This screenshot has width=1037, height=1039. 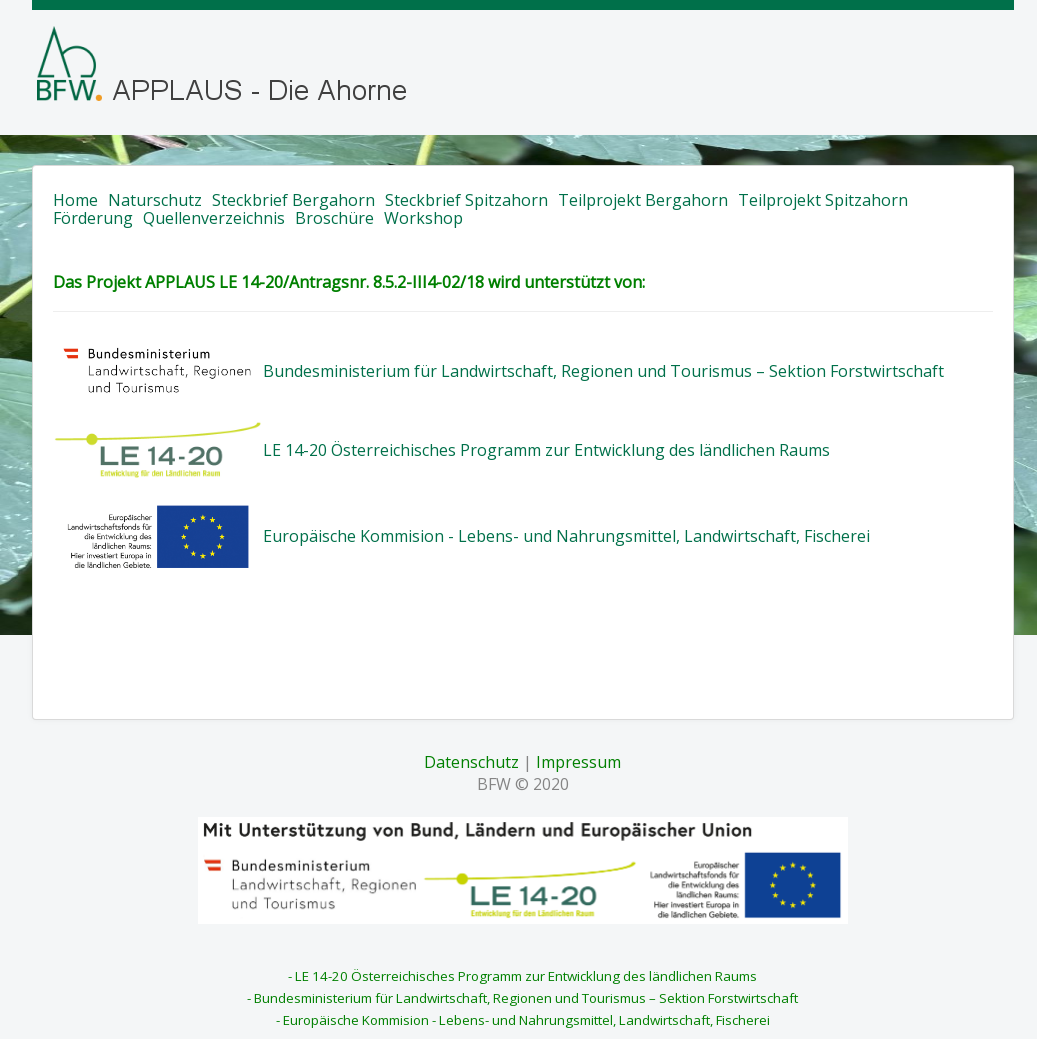 What do you see at coordinates (578, 762) in the screenshot?
I see `Impressum` at bounding box center [578, 762].